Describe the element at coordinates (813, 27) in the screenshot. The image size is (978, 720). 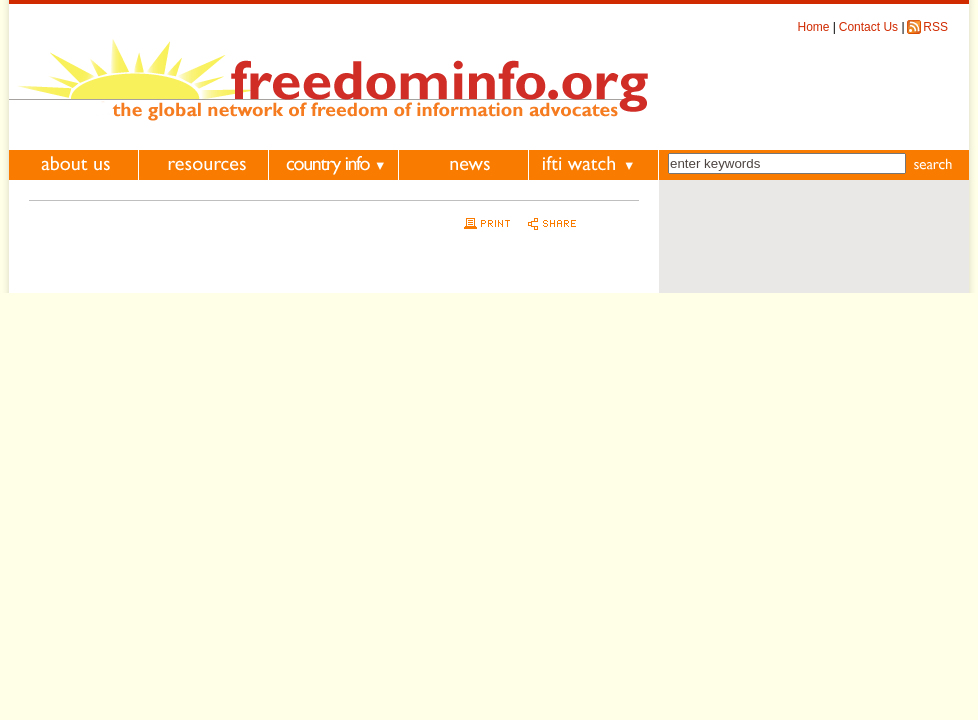
I see `Home` at that location.